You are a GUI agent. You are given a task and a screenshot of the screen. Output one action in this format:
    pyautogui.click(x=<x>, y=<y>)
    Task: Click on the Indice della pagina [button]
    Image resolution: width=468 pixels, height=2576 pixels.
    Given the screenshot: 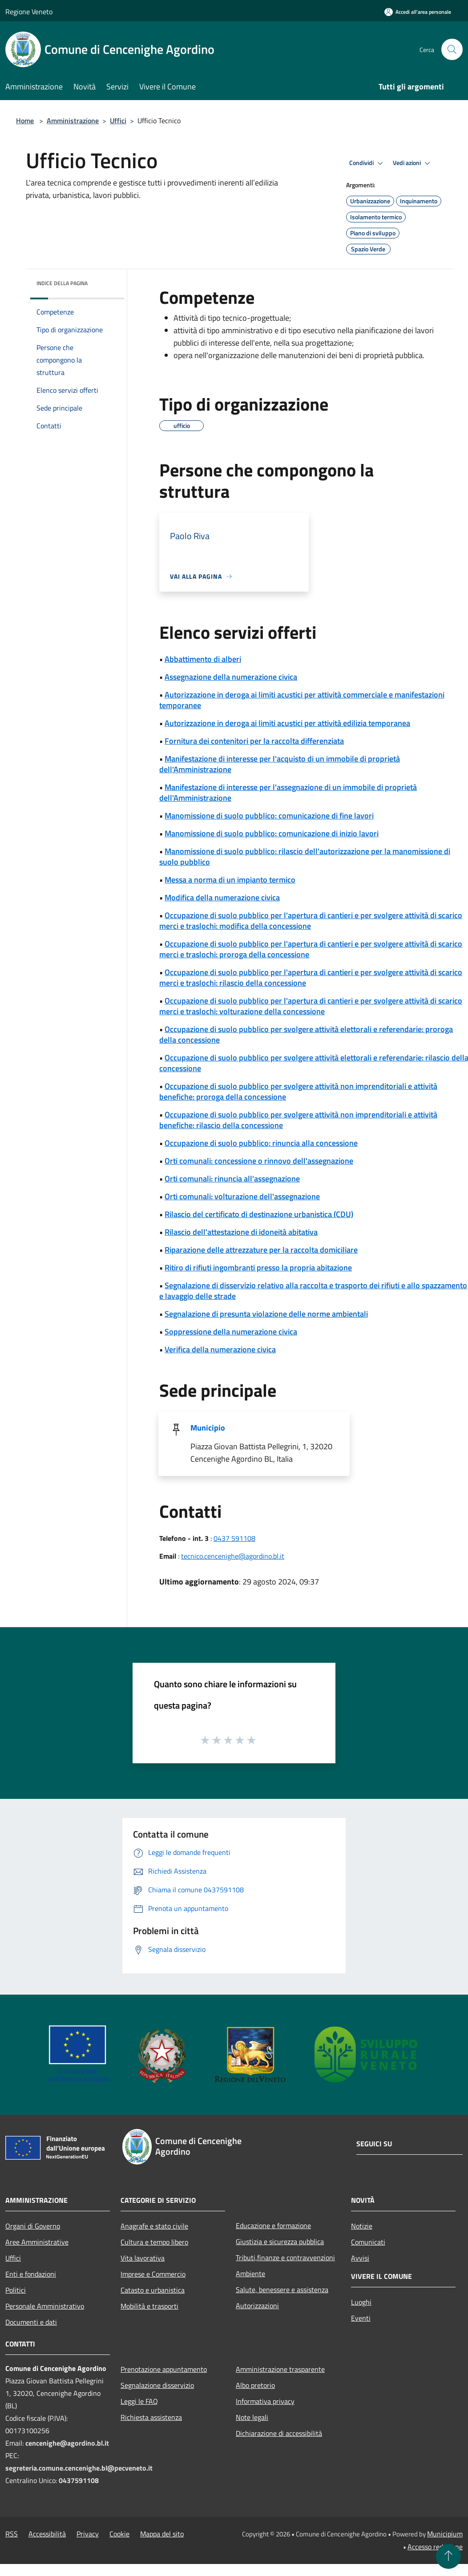 What is the action you would take?
    pyautogui.click(x=62, y=283)
    